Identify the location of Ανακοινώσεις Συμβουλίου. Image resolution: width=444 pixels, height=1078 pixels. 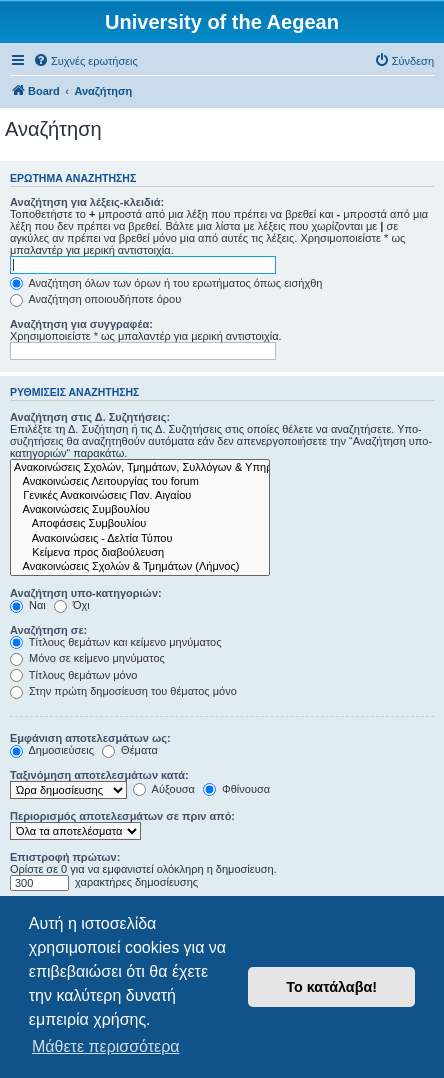
(140, 510).